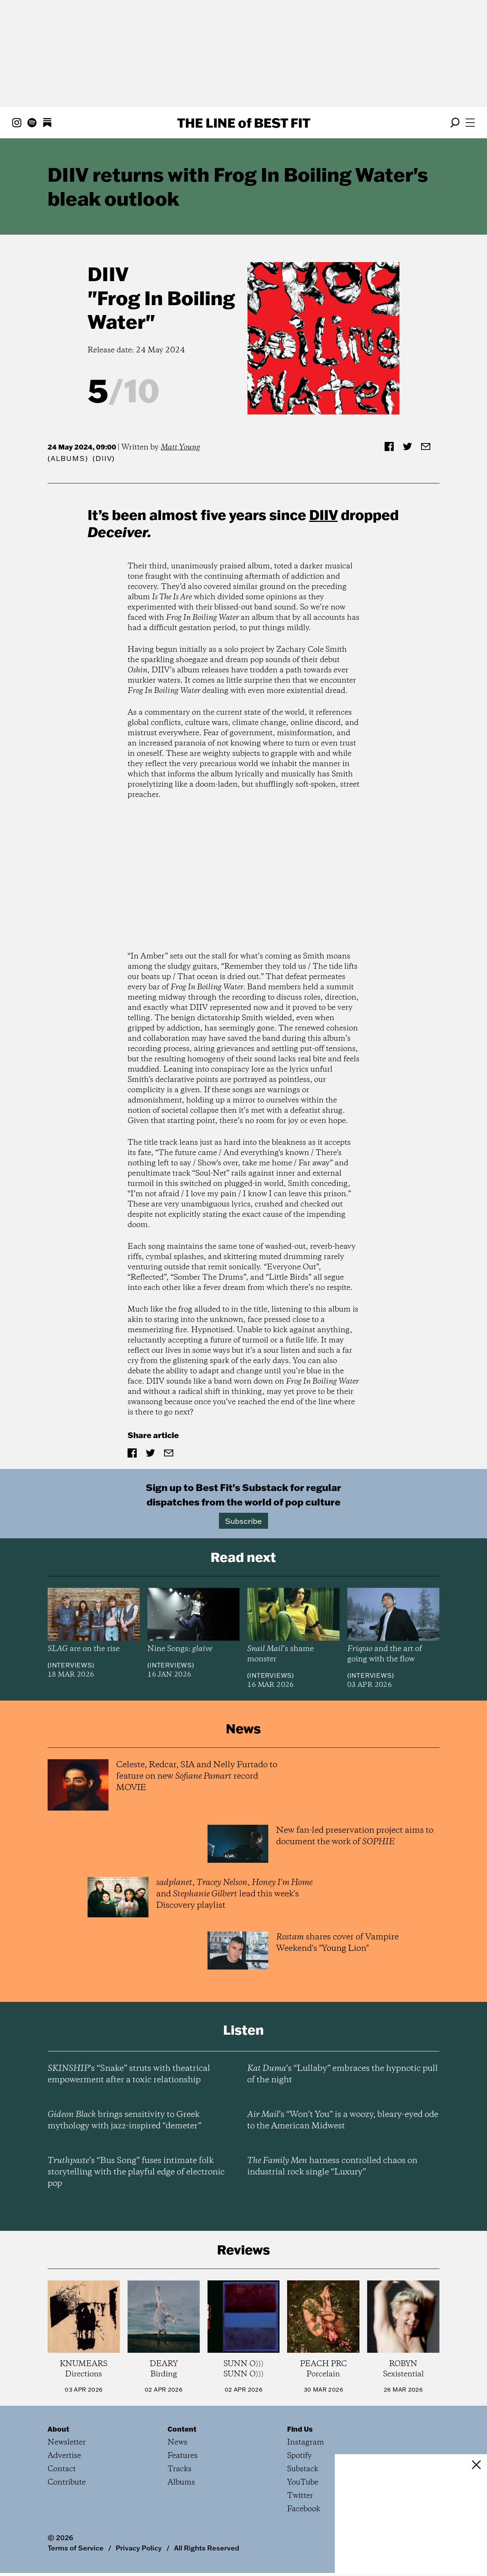  Describe the element at coordinates (342, 2120) in the screenshot. I see `’s “Won’t You” is a woozy, bleary-eyed ode to the American Midwest` at that location.